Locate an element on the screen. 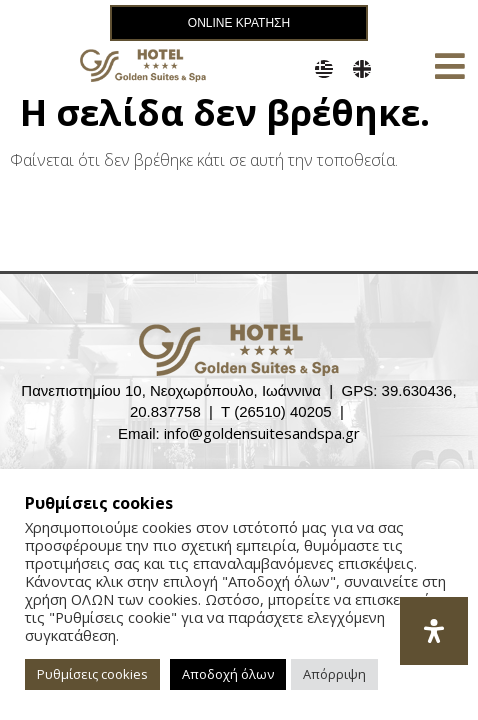  [button] is located at coordinates (450, 65).